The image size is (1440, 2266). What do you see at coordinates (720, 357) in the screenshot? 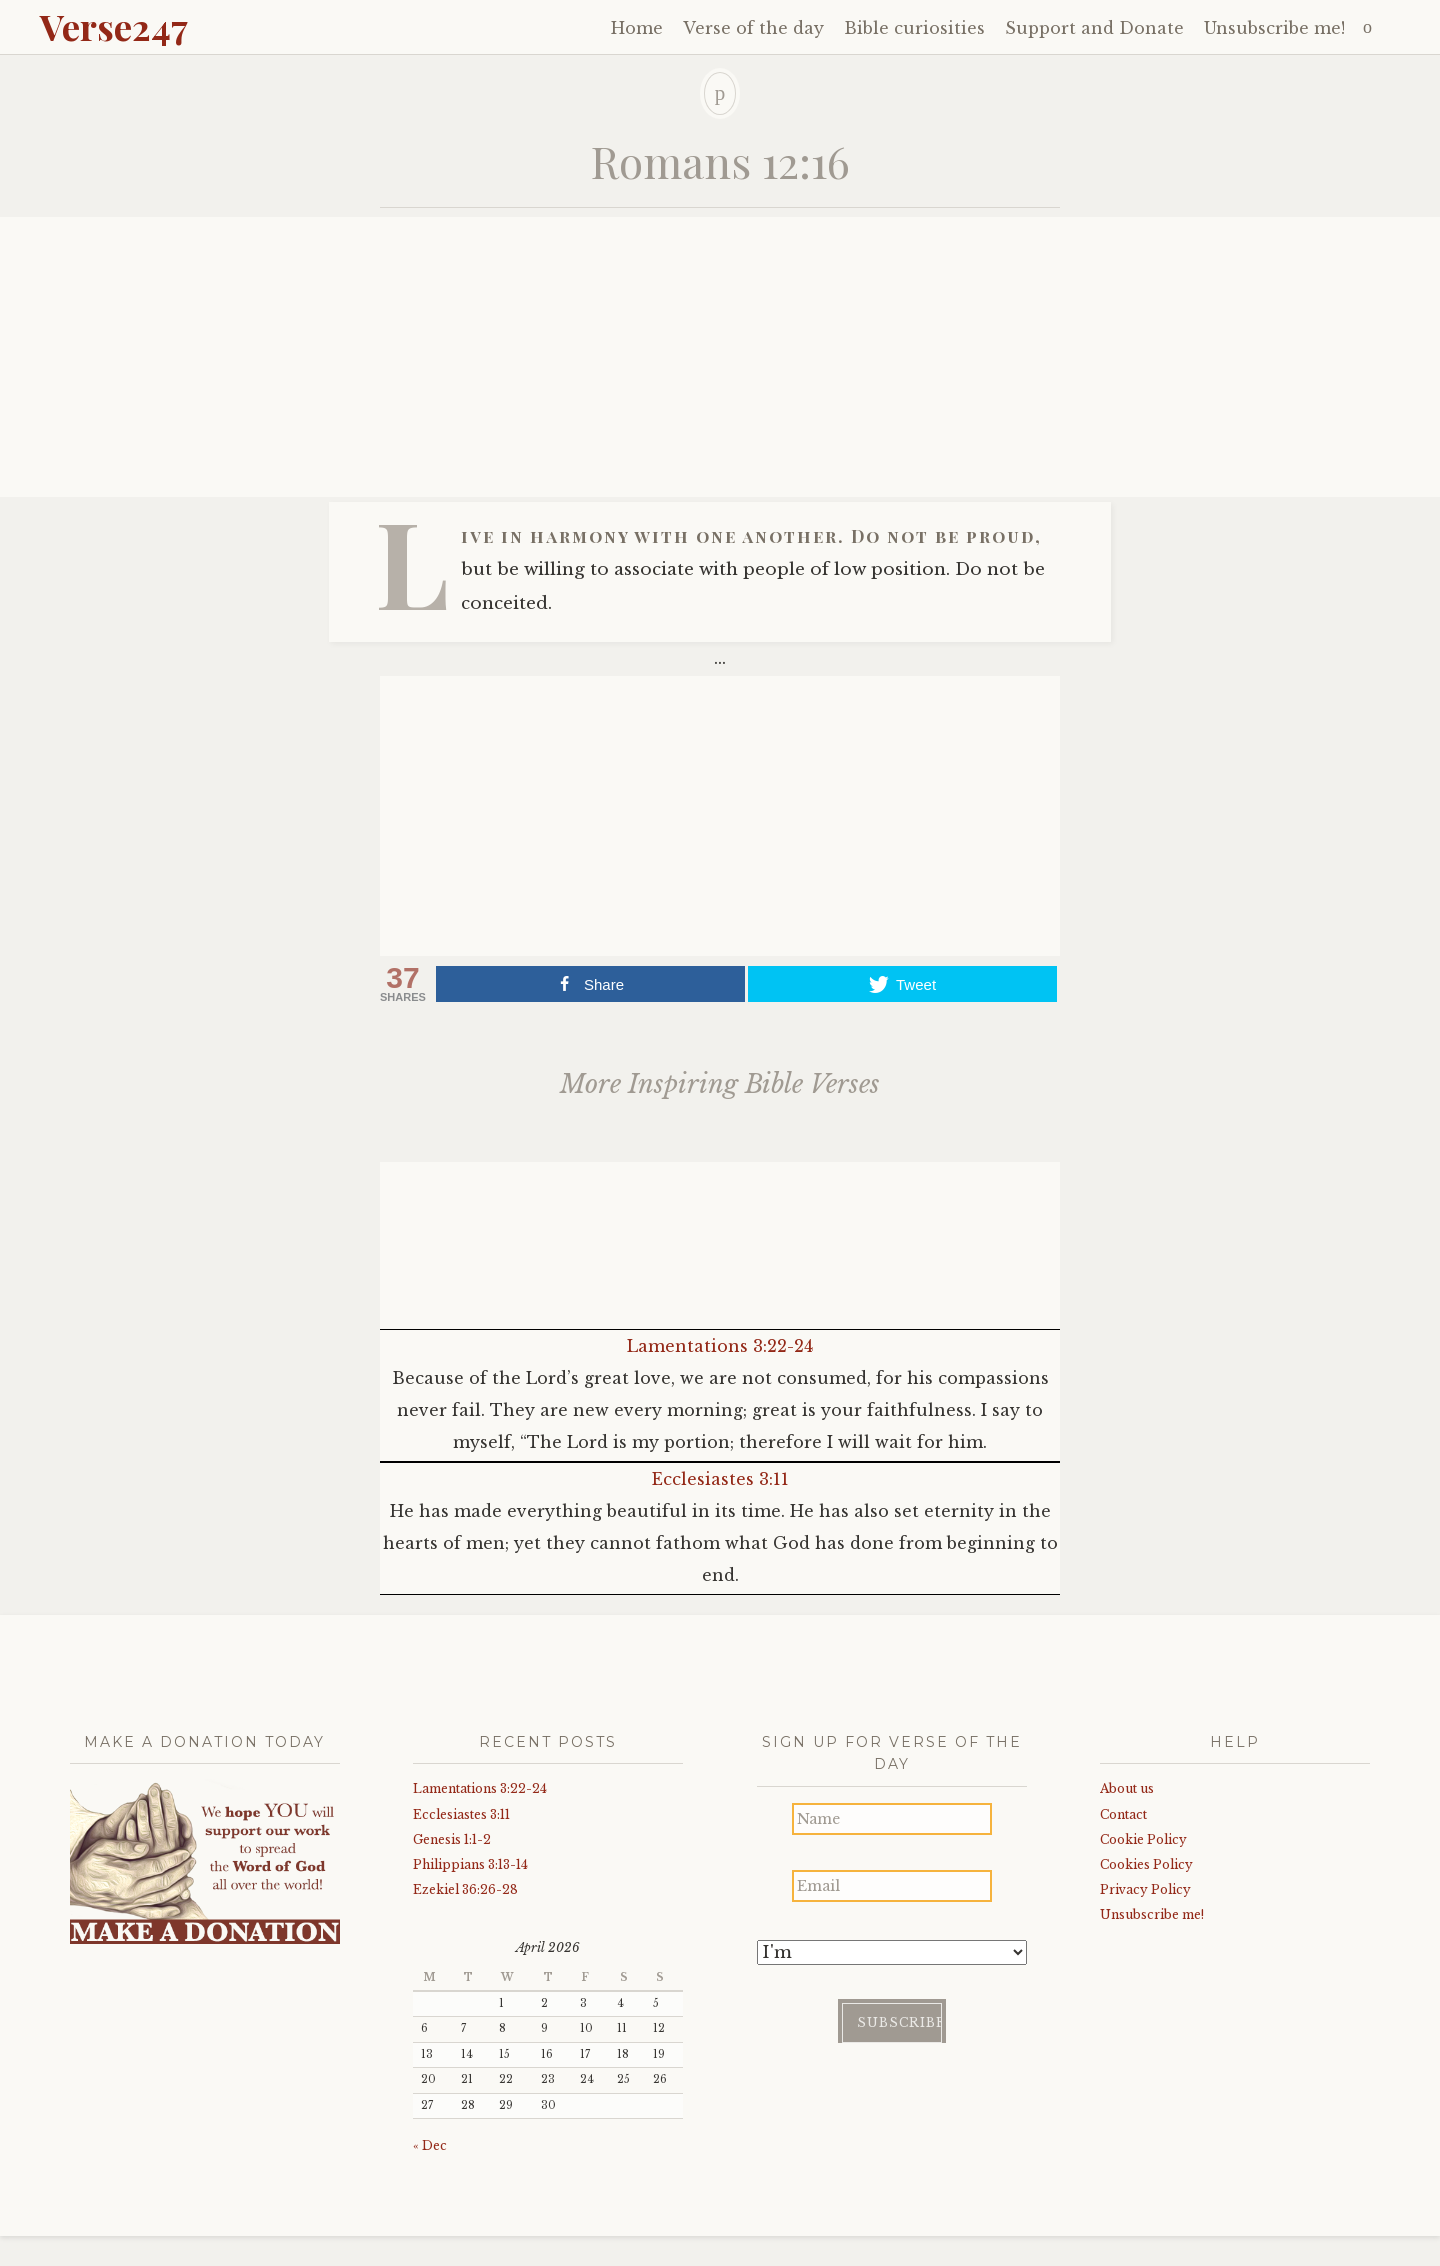
I see `[Advertisement]` at bounding box center [720, 357].